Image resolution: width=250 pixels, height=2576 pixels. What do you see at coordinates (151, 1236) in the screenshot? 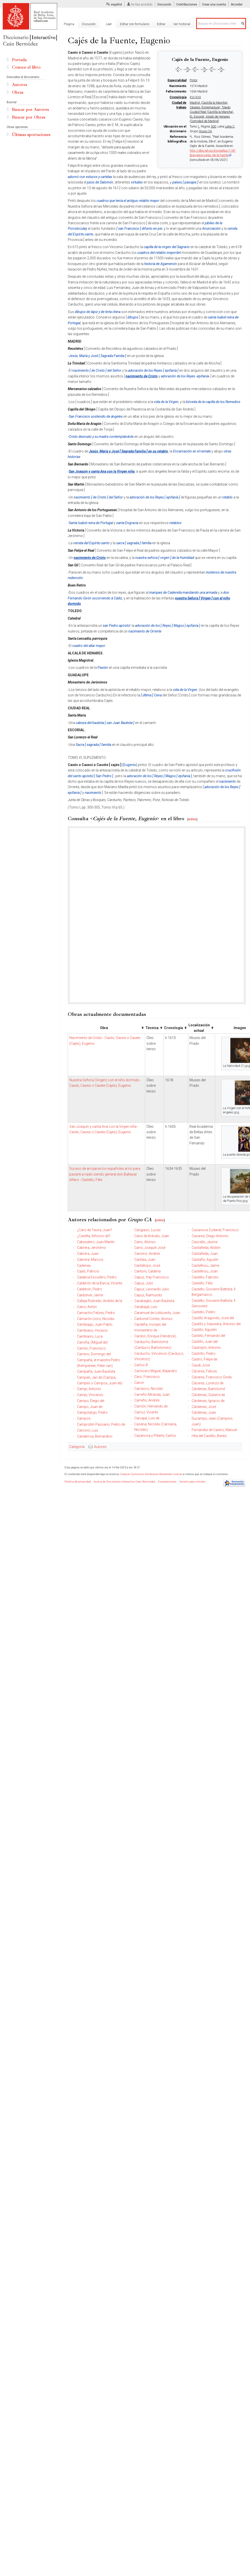
I see `Cano de Arévalo, Juan` at bounding box center [151, 1236].